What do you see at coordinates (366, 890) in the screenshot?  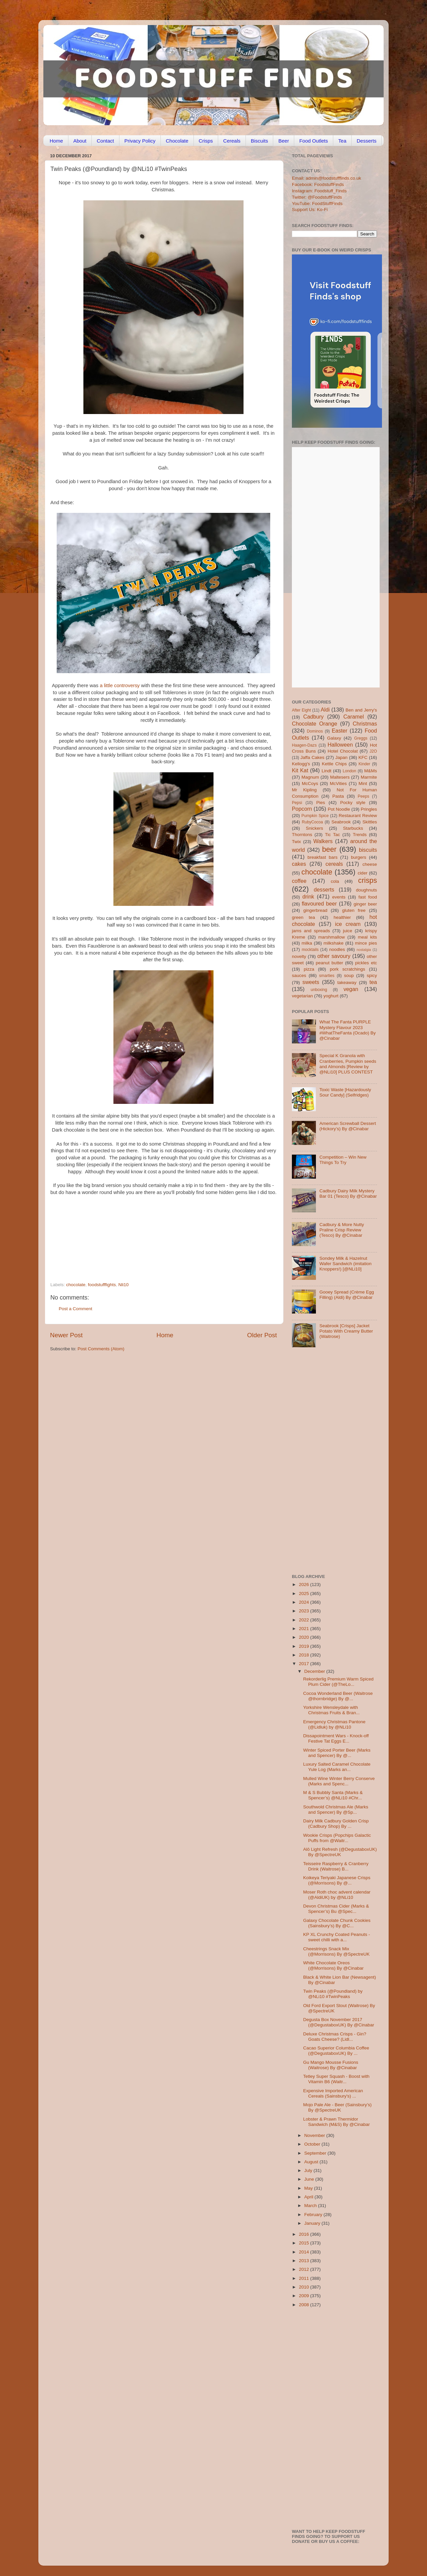 I see `doughnuts` at bounding box center [366, 890].